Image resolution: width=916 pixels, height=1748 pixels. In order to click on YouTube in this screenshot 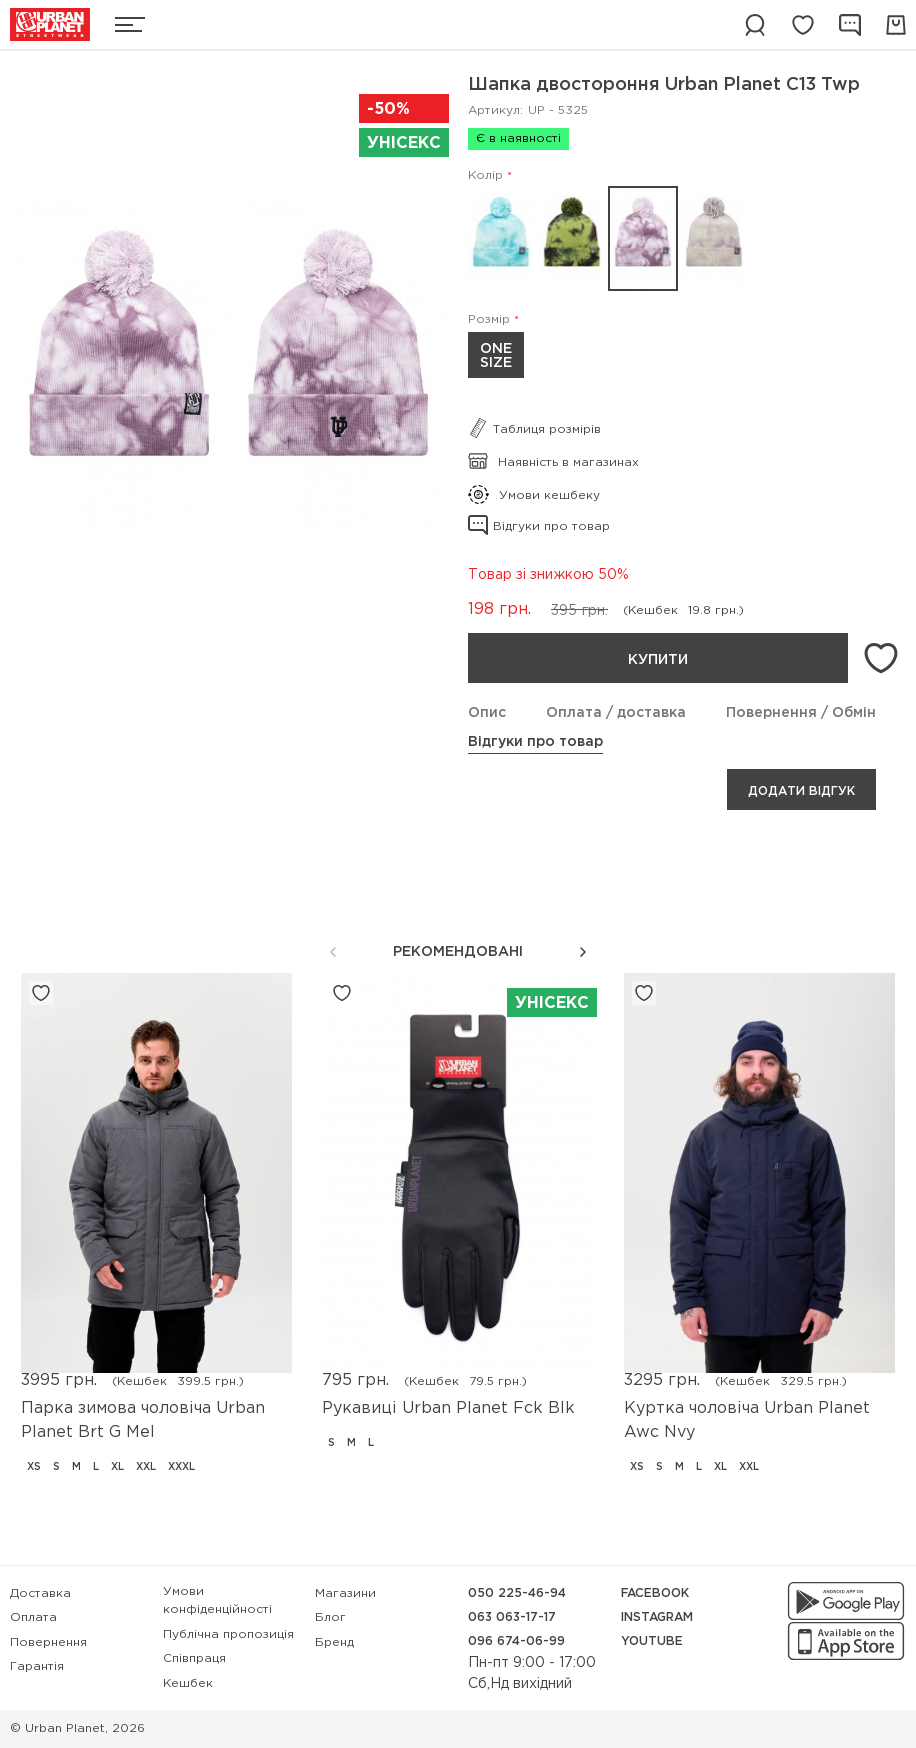, I will do `click(652, 1641)`.